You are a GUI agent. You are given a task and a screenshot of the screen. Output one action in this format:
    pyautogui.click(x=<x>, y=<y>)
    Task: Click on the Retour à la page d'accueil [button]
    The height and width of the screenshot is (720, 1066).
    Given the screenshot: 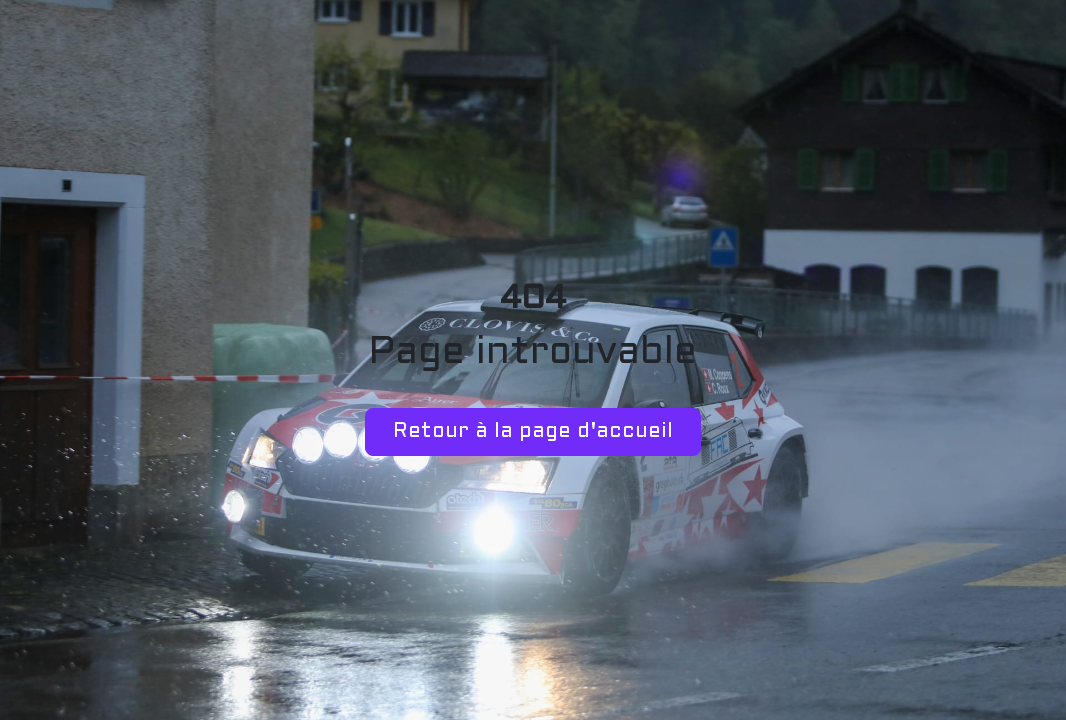 What is the action you would take?
    pyautogui.click(x=533, y=432)
    